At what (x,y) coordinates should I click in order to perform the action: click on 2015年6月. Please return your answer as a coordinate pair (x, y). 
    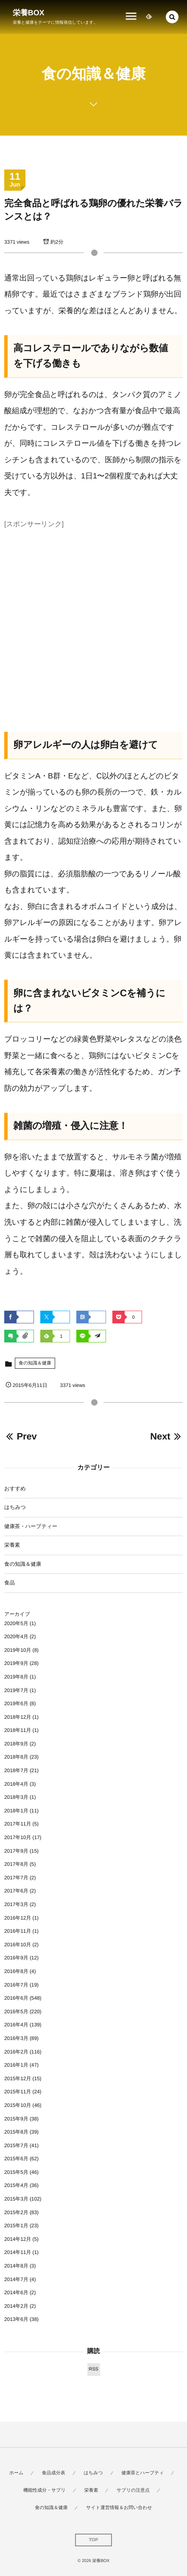
    Looking at the image, I should click on (16, 2159).